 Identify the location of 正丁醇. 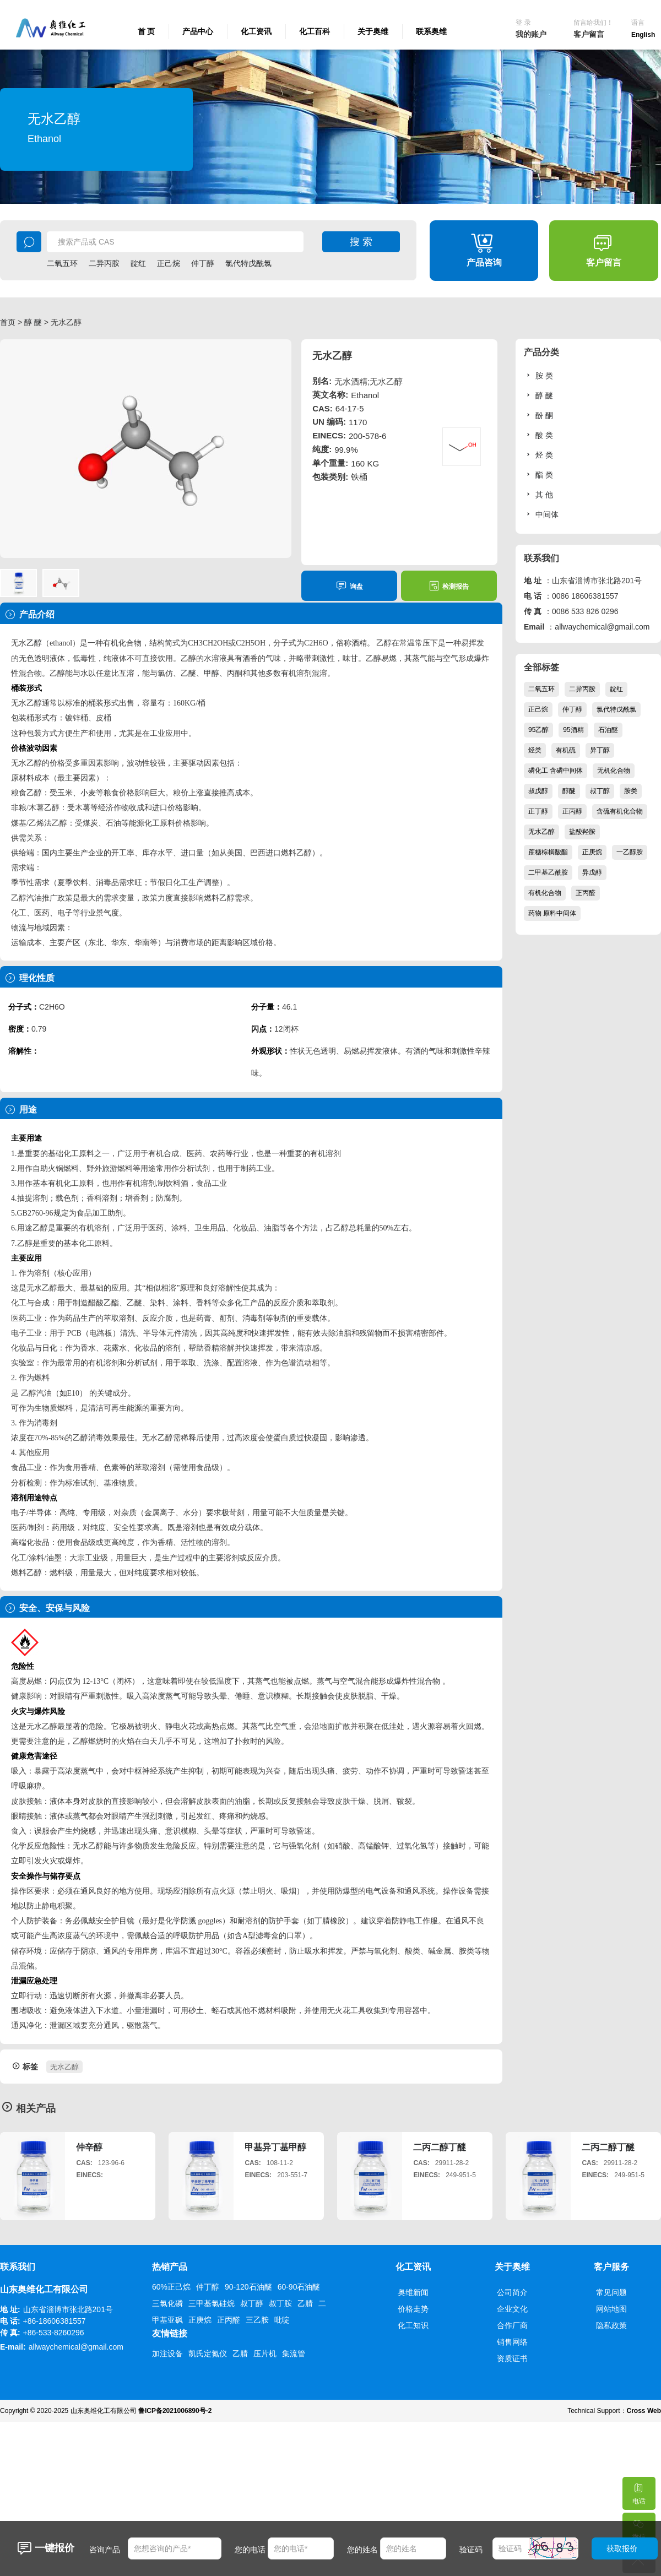
(538, 811).